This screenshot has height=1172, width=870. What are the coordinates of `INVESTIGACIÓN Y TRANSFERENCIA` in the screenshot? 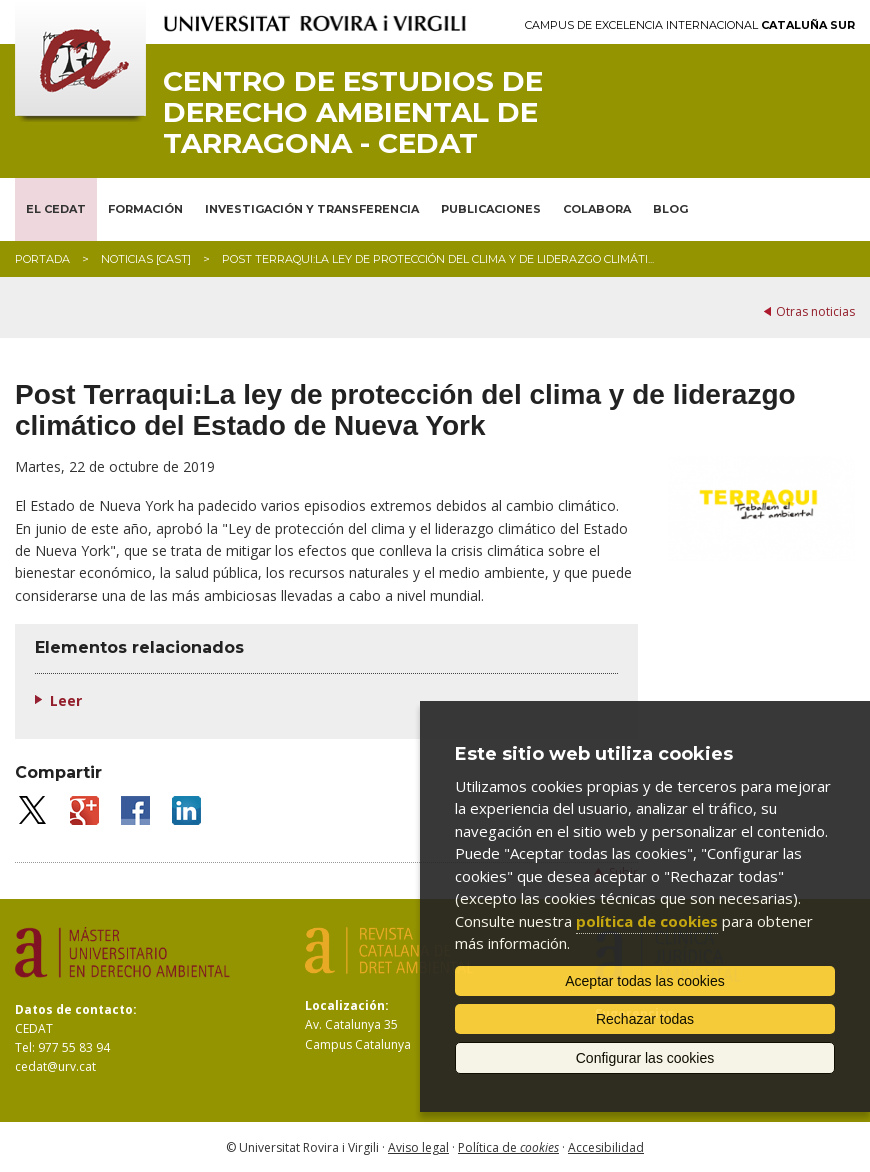 It's located at (312, 209).